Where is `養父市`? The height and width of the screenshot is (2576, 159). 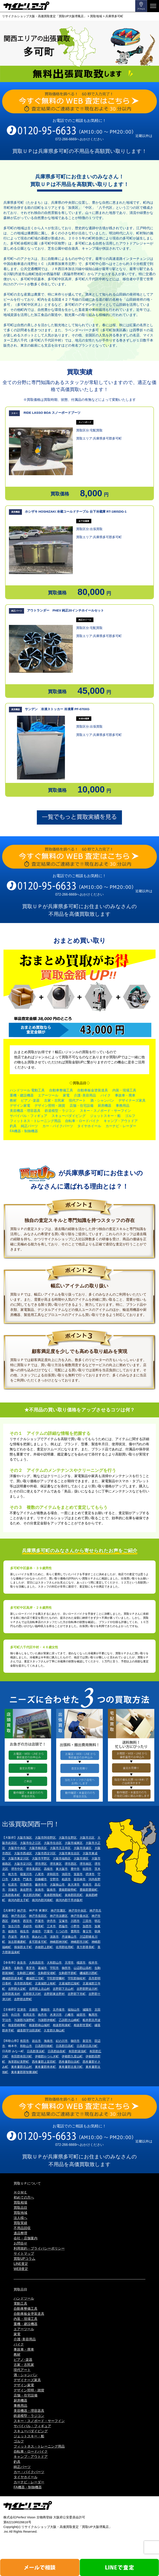 養父市 is located at coordinates (87, 1931).